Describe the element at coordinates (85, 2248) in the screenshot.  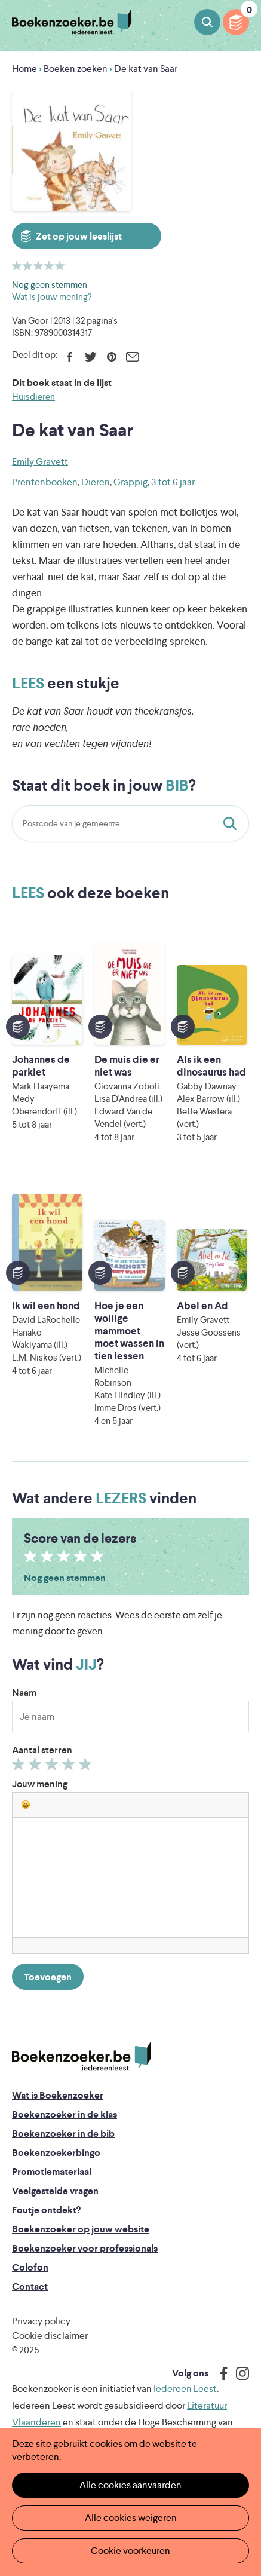
I see `Boekenzoeker voor professionals` at that location.